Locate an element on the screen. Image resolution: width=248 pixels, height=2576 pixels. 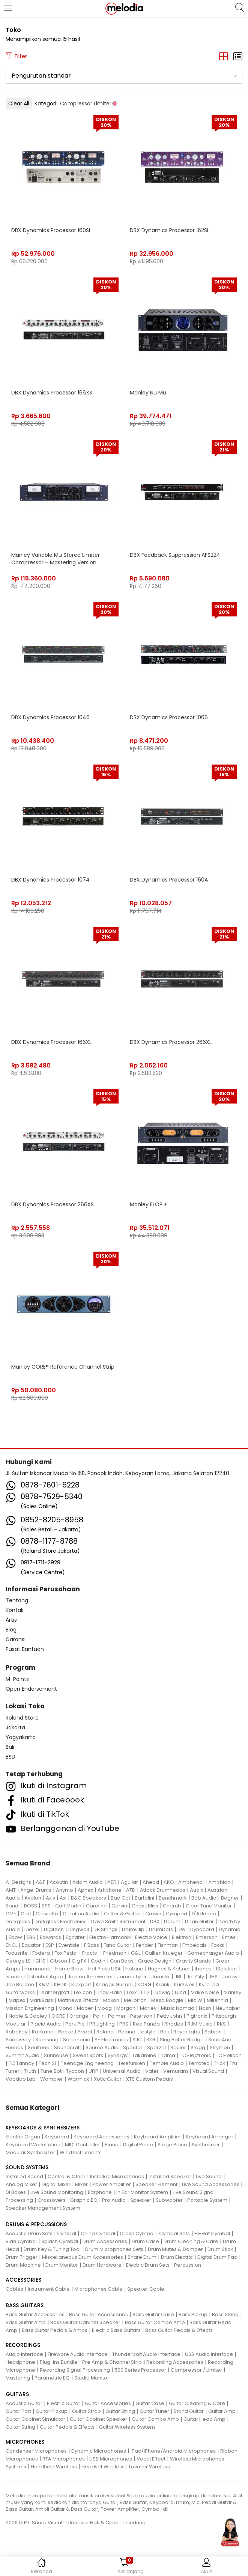
Tama is located at coordinates (168, 2055).